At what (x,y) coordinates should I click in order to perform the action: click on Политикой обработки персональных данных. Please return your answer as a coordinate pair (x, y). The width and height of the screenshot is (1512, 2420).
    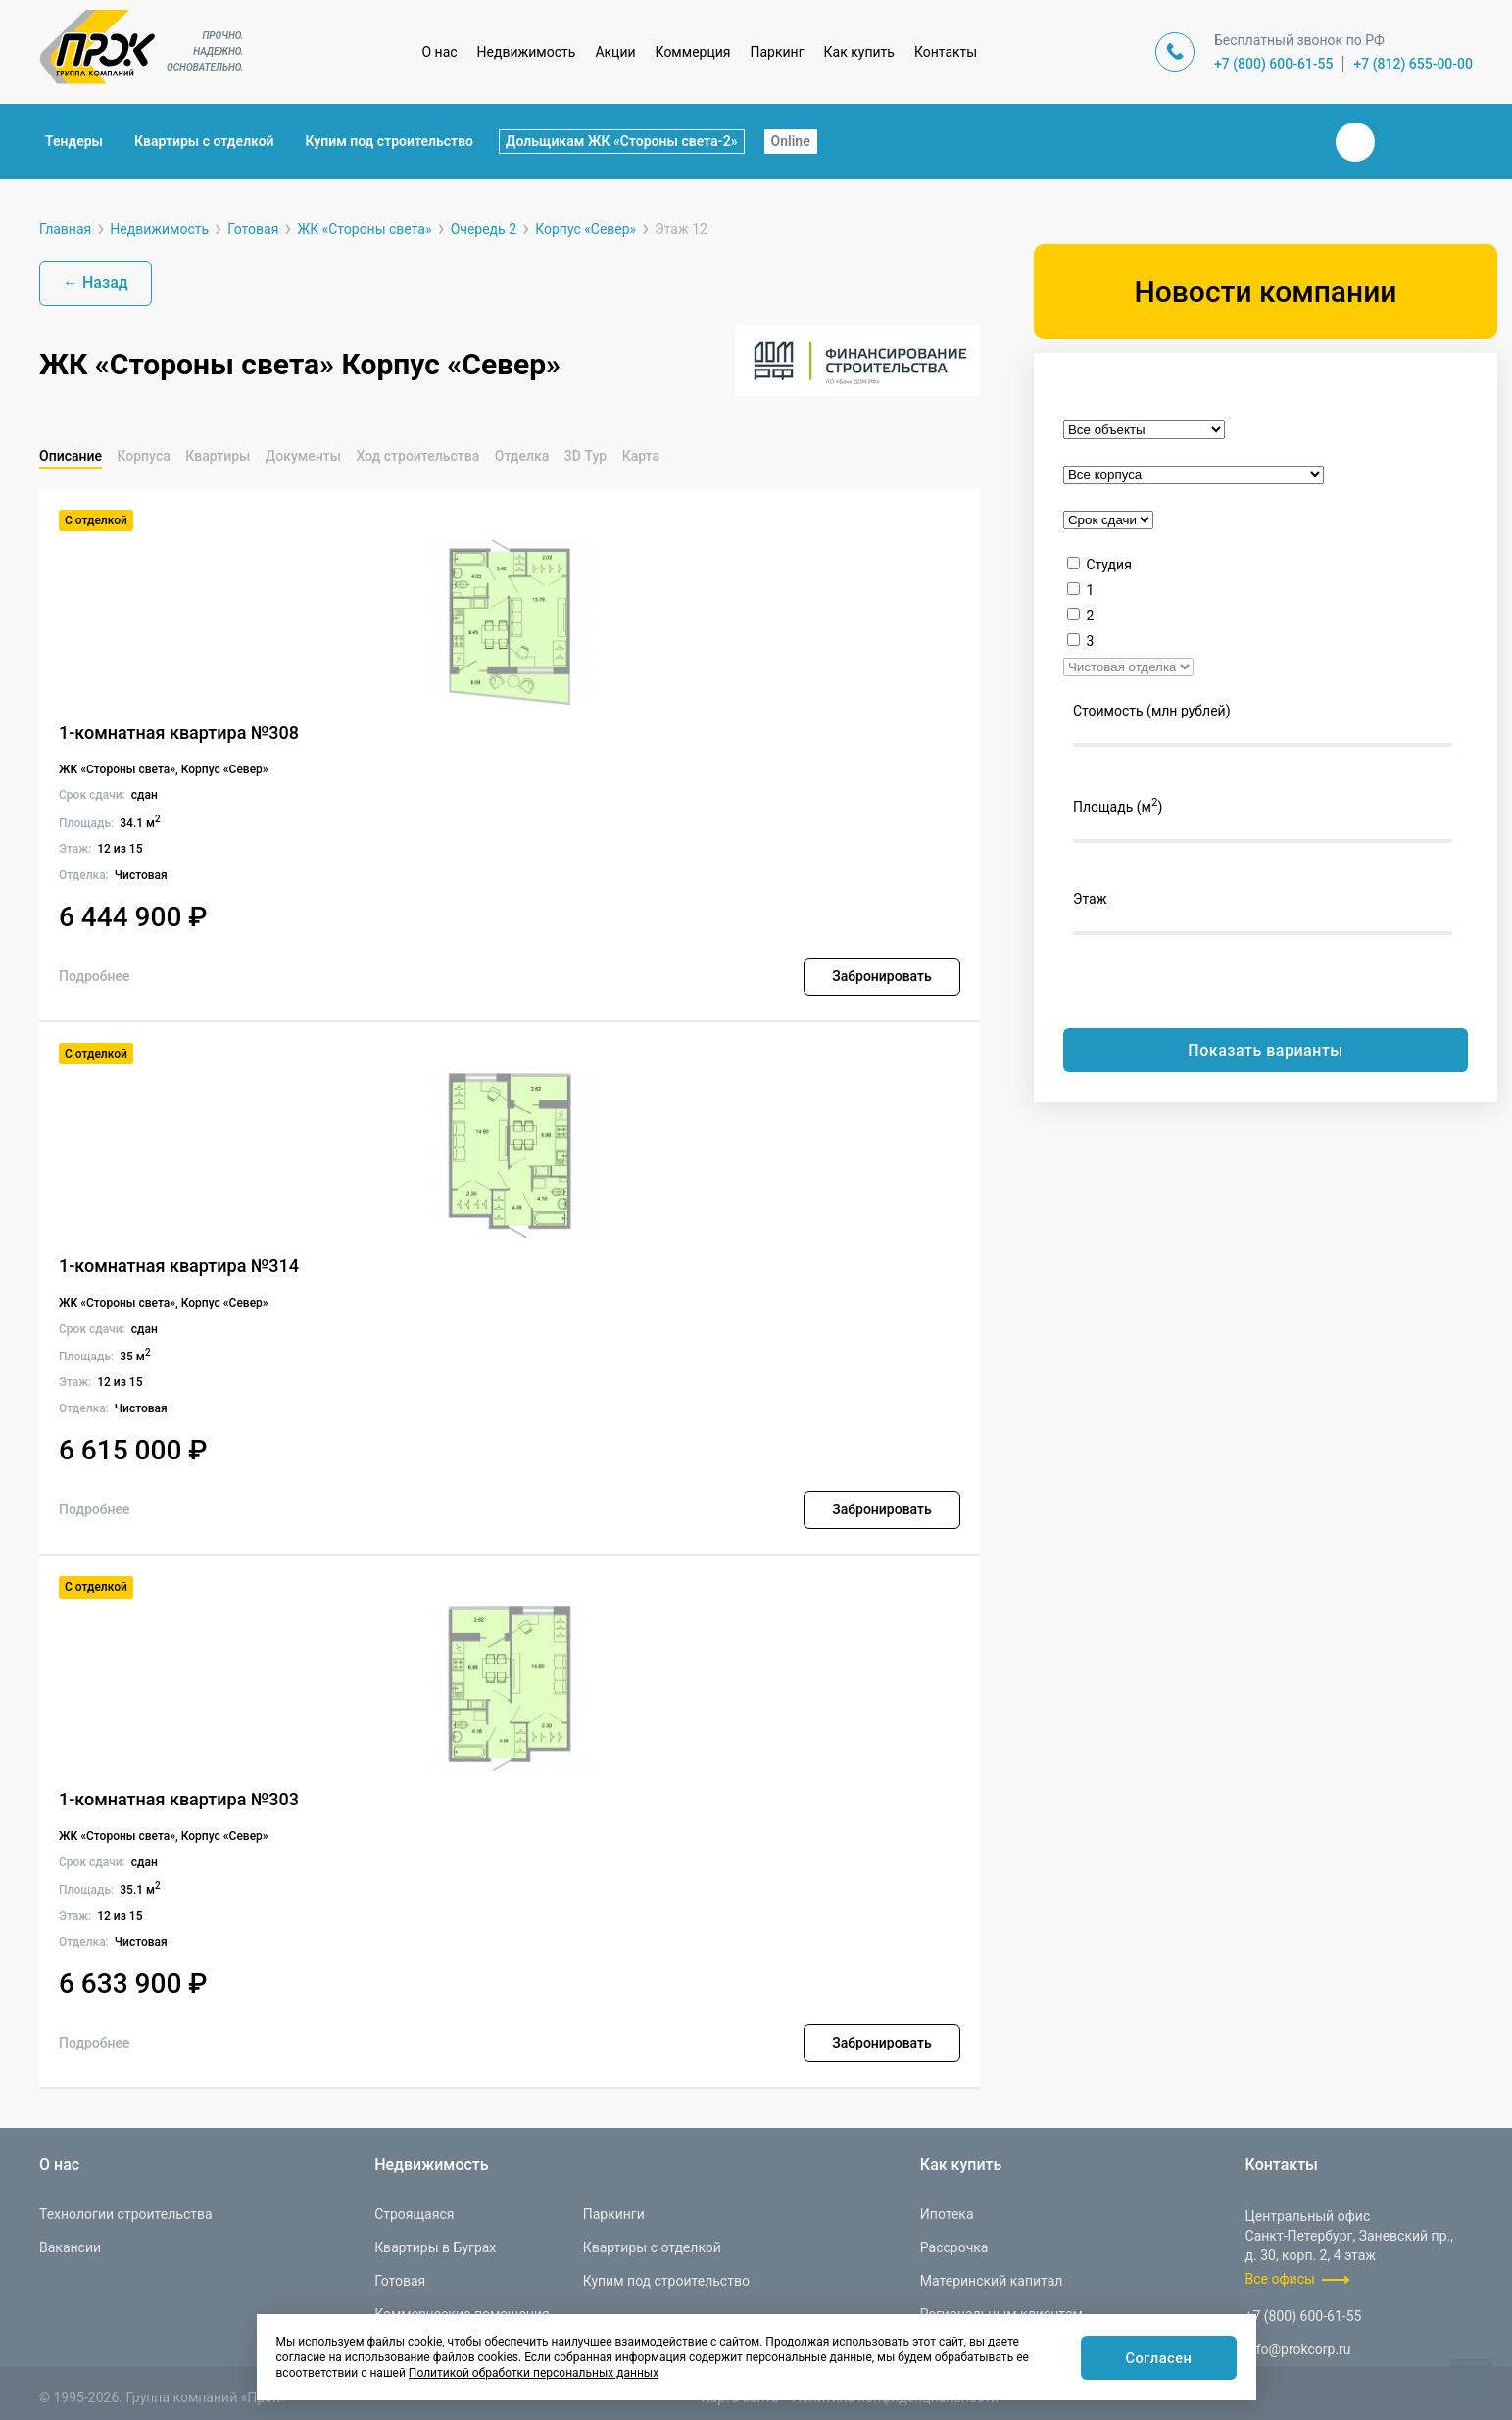
    Looking at the image, I should click on (533, 2373).